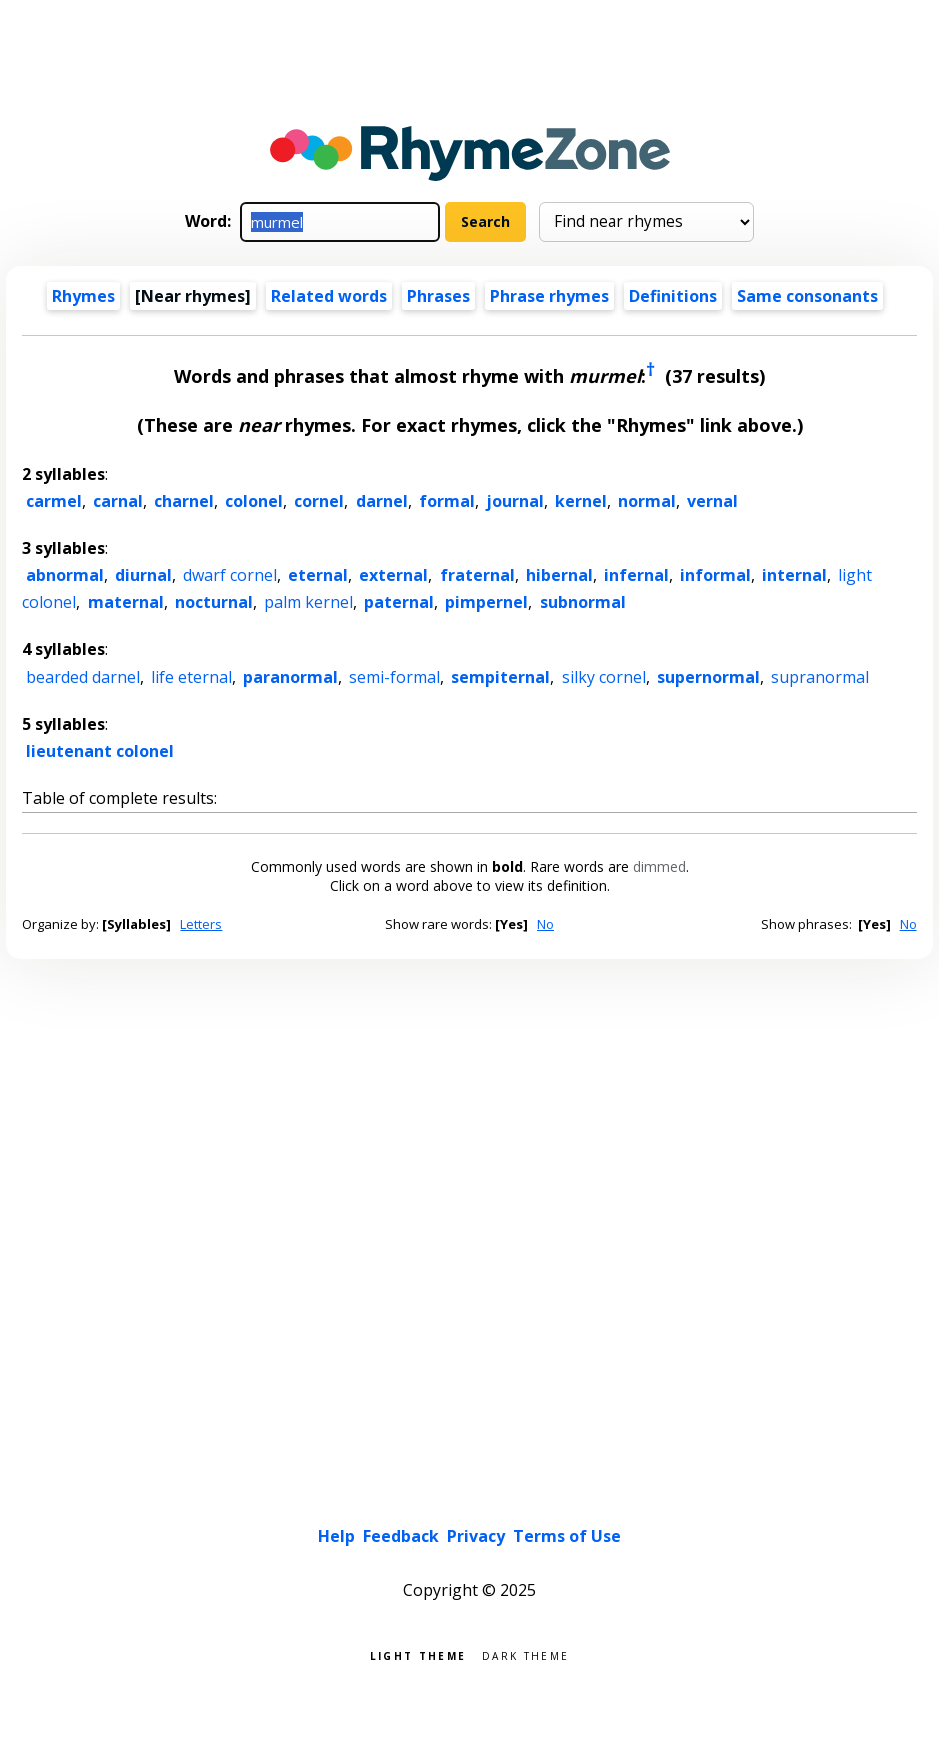  What do you see at coordinates (647, 501) in the screenshot?
I see `normal` at bounding box center [647, 501].